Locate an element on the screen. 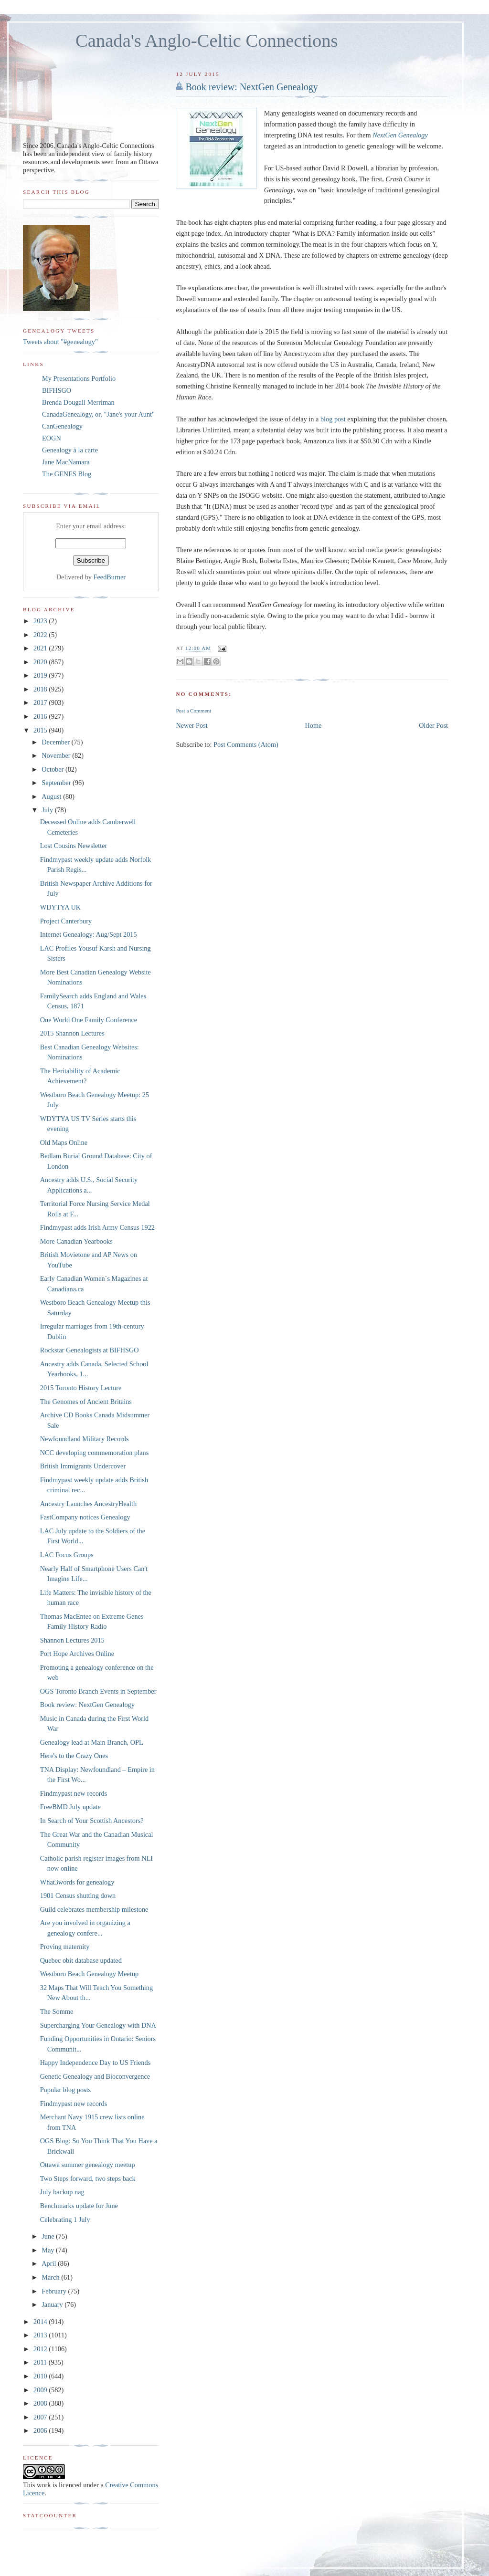 The height and width of the screenshot is (2576, 489). Newer Post is located at coordinates (191, 725).